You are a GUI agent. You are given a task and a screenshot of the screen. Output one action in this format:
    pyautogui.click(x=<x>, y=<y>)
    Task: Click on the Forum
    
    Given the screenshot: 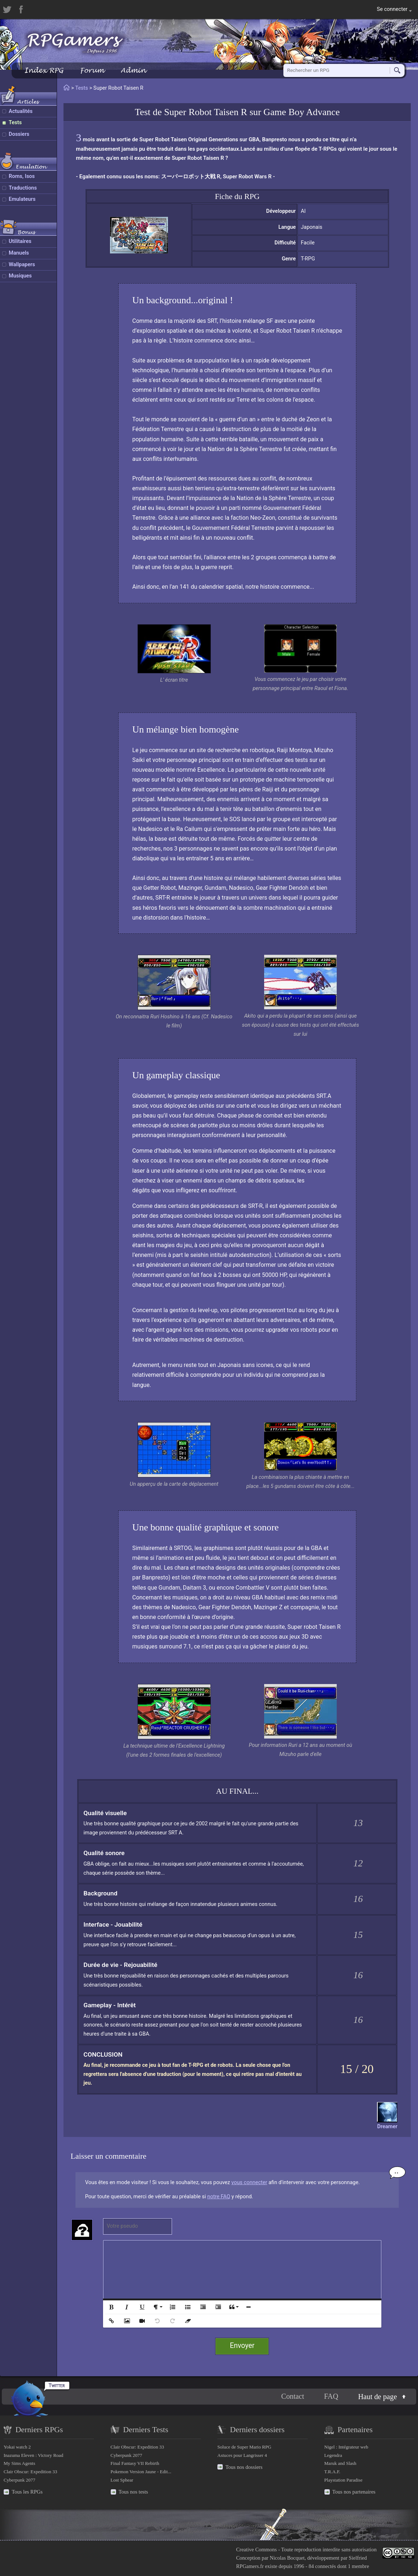 What is the action you would take?
    pyautogui.click(x=92, y=70)
    